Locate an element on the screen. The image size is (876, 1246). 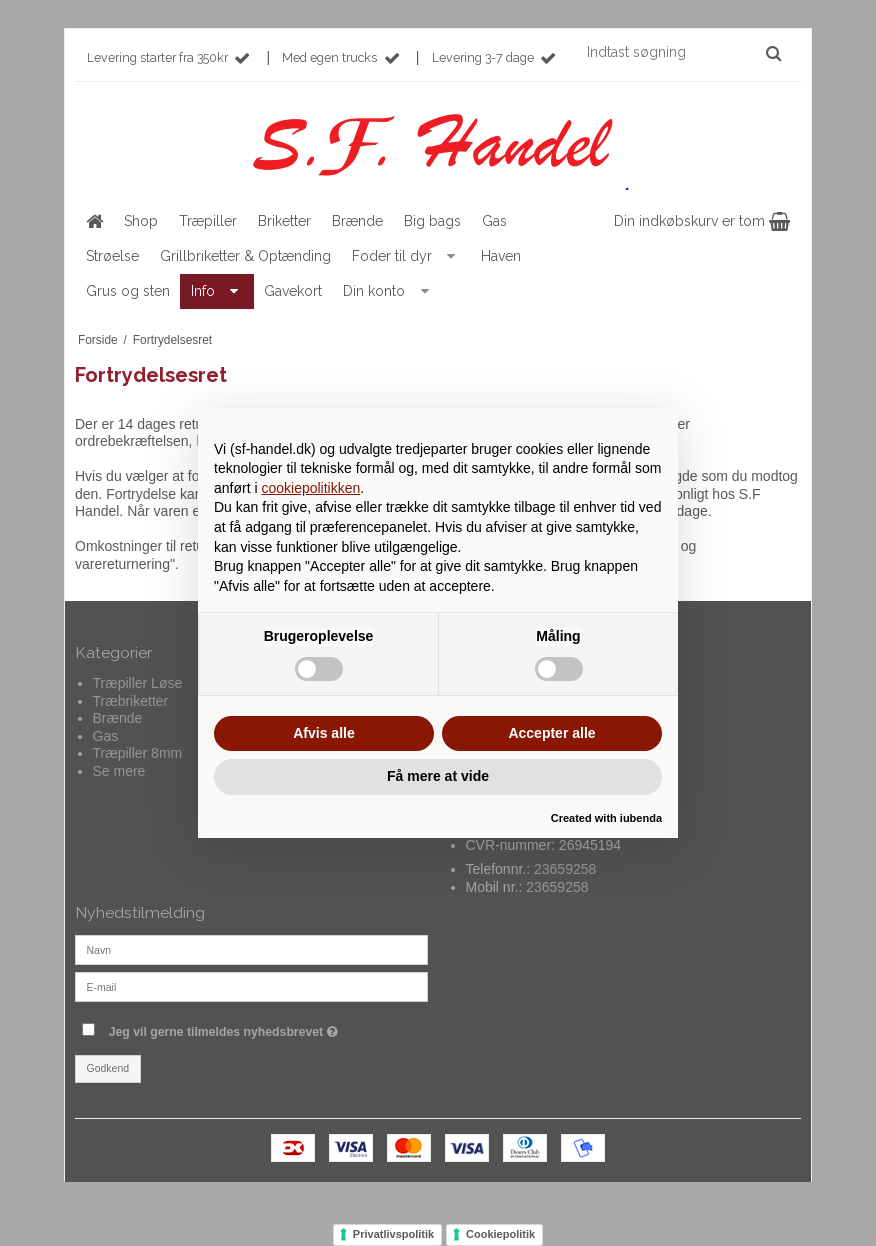
[E-mail] is located at coordinates (251, 986).